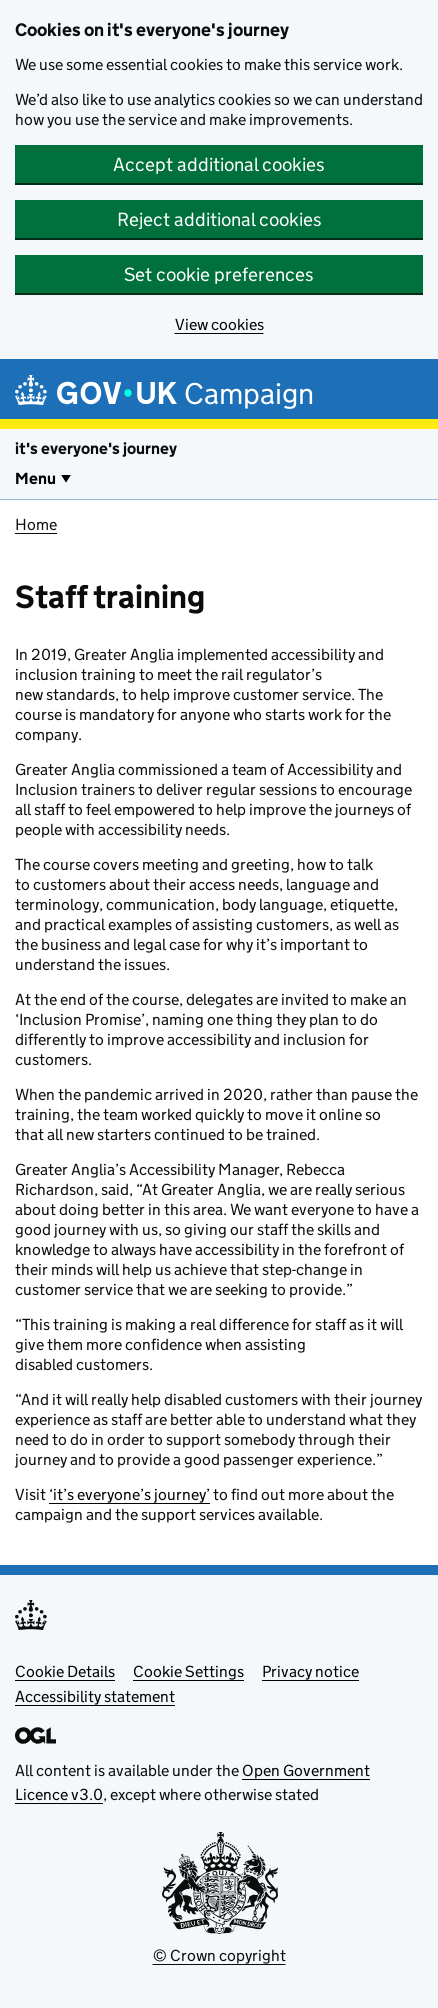 Image resolution: width=438 pixels, height=2008 pixels. What do you see at coordinates (95, 1696) in the screenshot?
I see `Accessibility statement` at bounding box center [95, 1696].